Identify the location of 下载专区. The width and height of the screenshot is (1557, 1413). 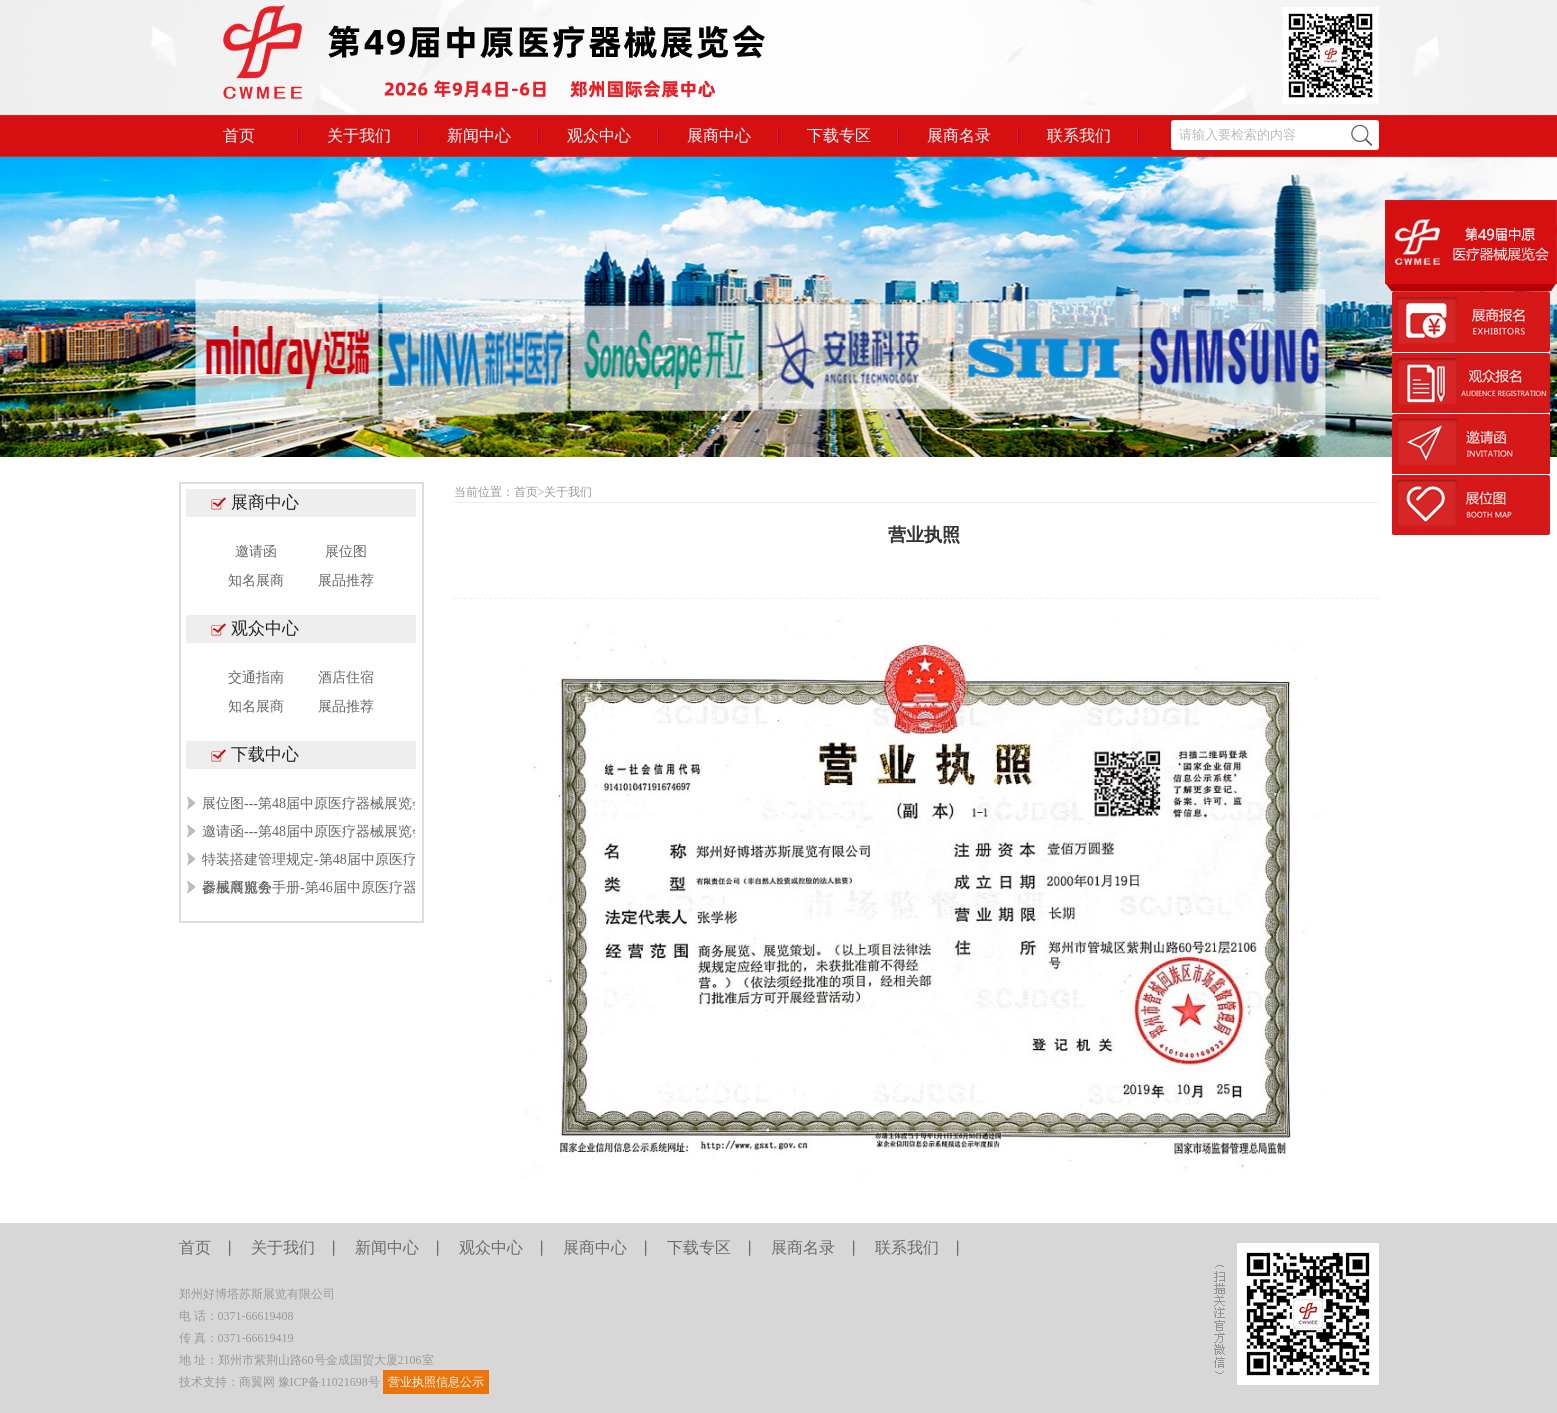
(839, 135).